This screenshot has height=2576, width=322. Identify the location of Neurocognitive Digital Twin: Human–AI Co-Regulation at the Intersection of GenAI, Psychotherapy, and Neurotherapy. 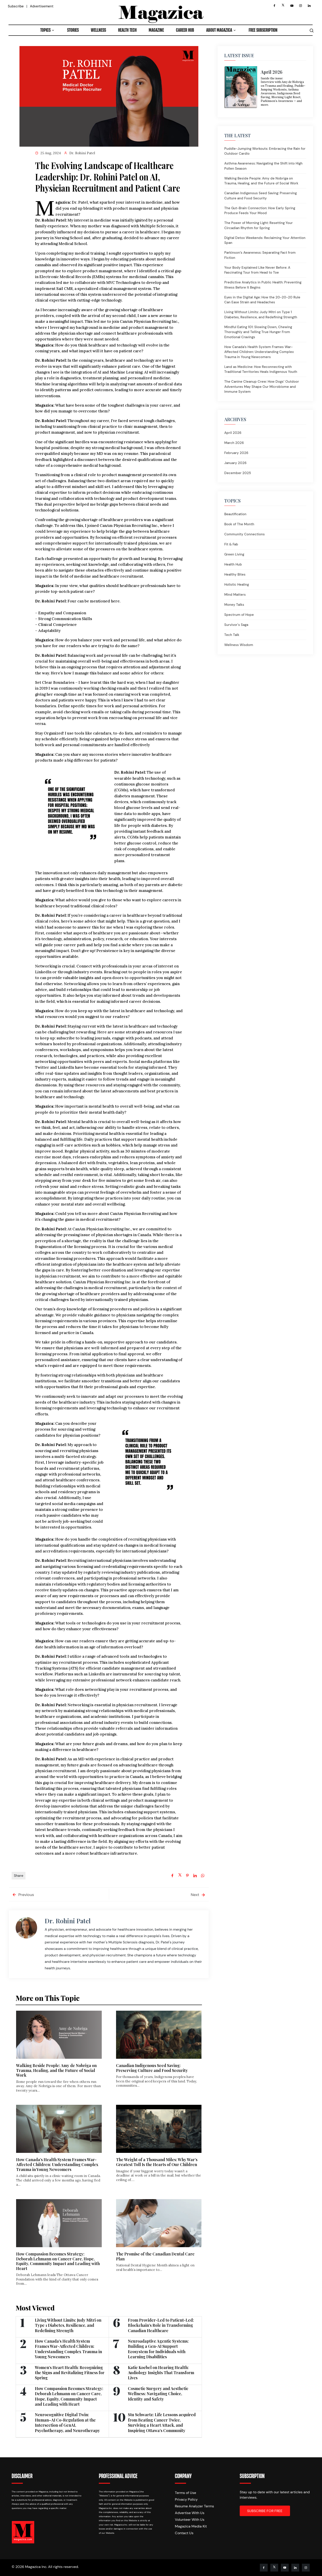
(67, 2422).